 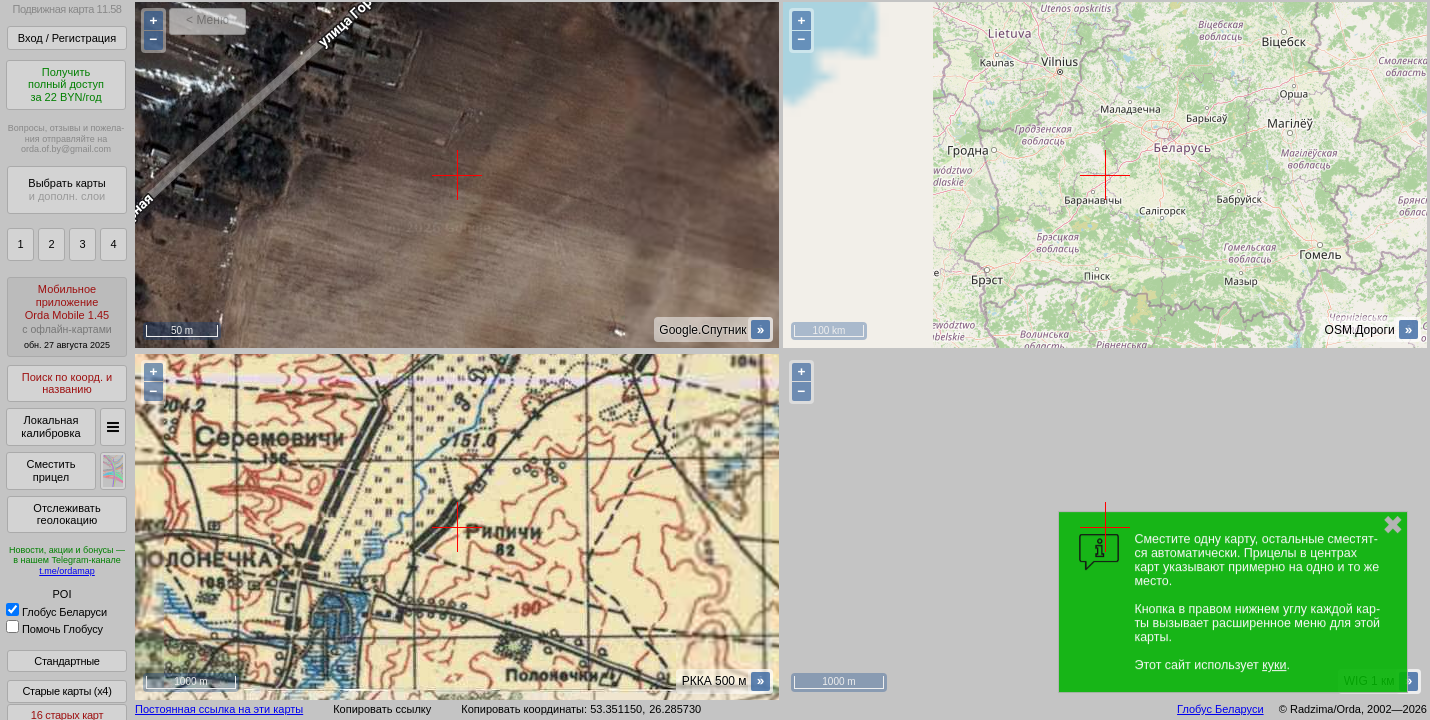 I want to click on Вход / Регистрация, so click(x=67, y=38).